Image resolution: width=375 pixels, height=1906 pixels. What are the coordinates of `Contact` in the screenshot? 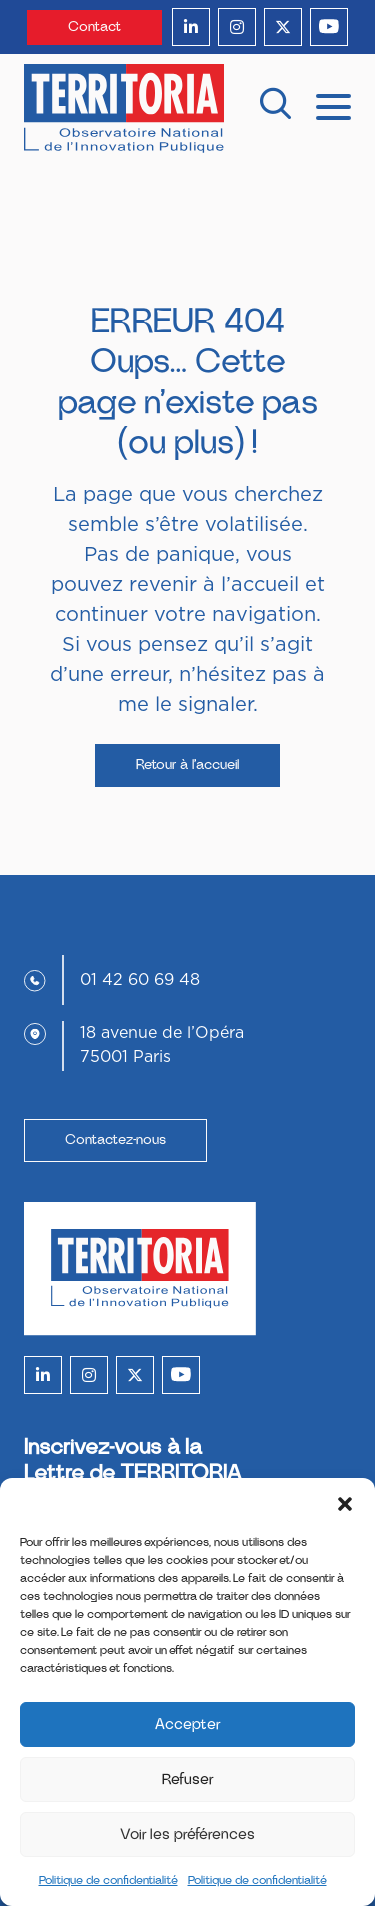 It's located at (94, 27).